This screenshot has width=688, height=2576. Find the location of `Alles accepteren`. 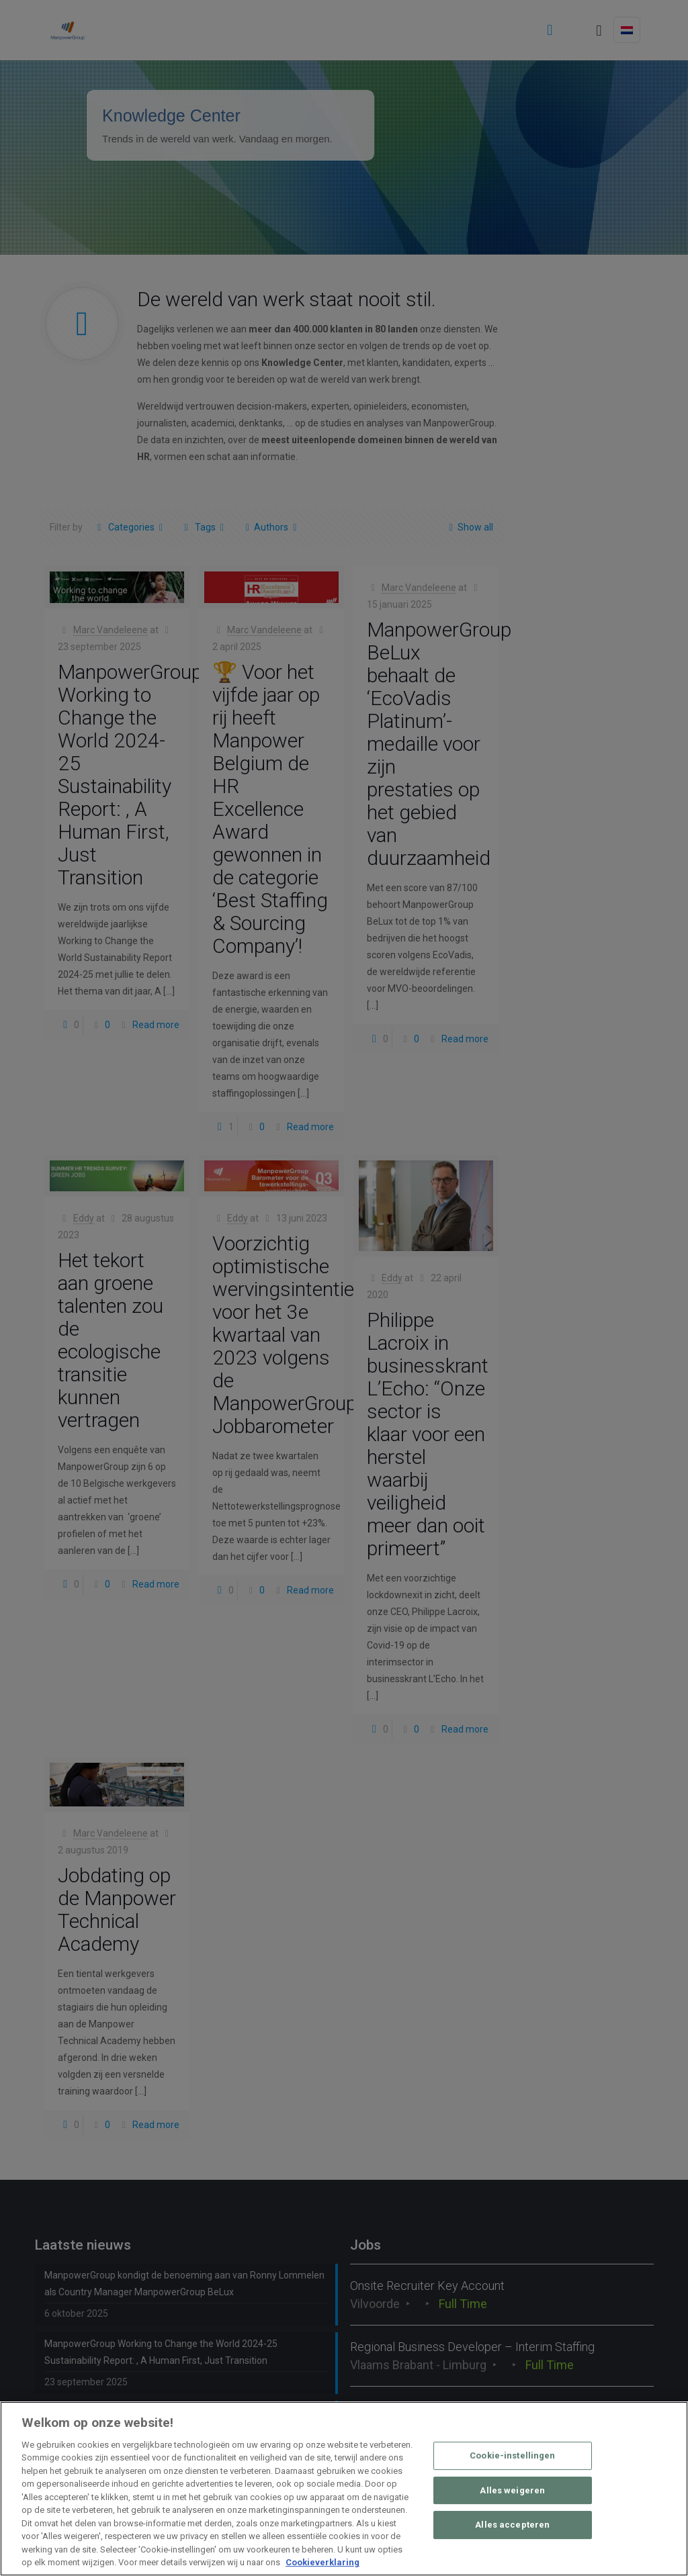

Alles accepteren is located at coordinates (512, 2525).